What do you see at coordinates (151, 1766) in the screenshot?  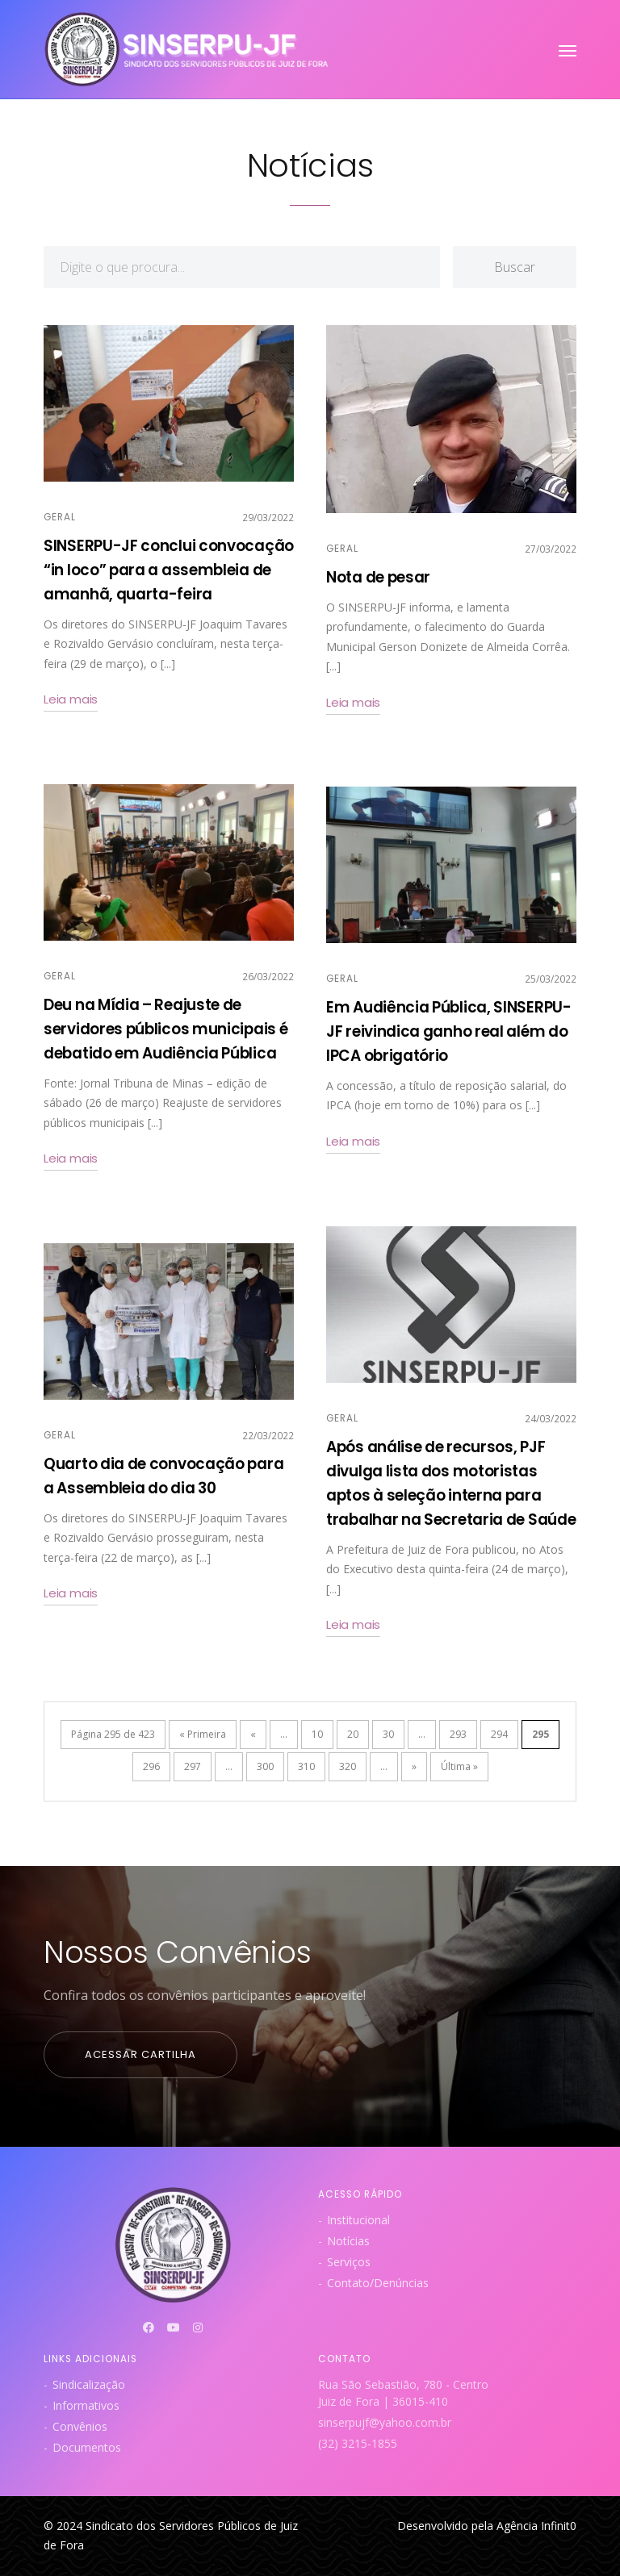 I see `296` at bounding box center [151, 1766].